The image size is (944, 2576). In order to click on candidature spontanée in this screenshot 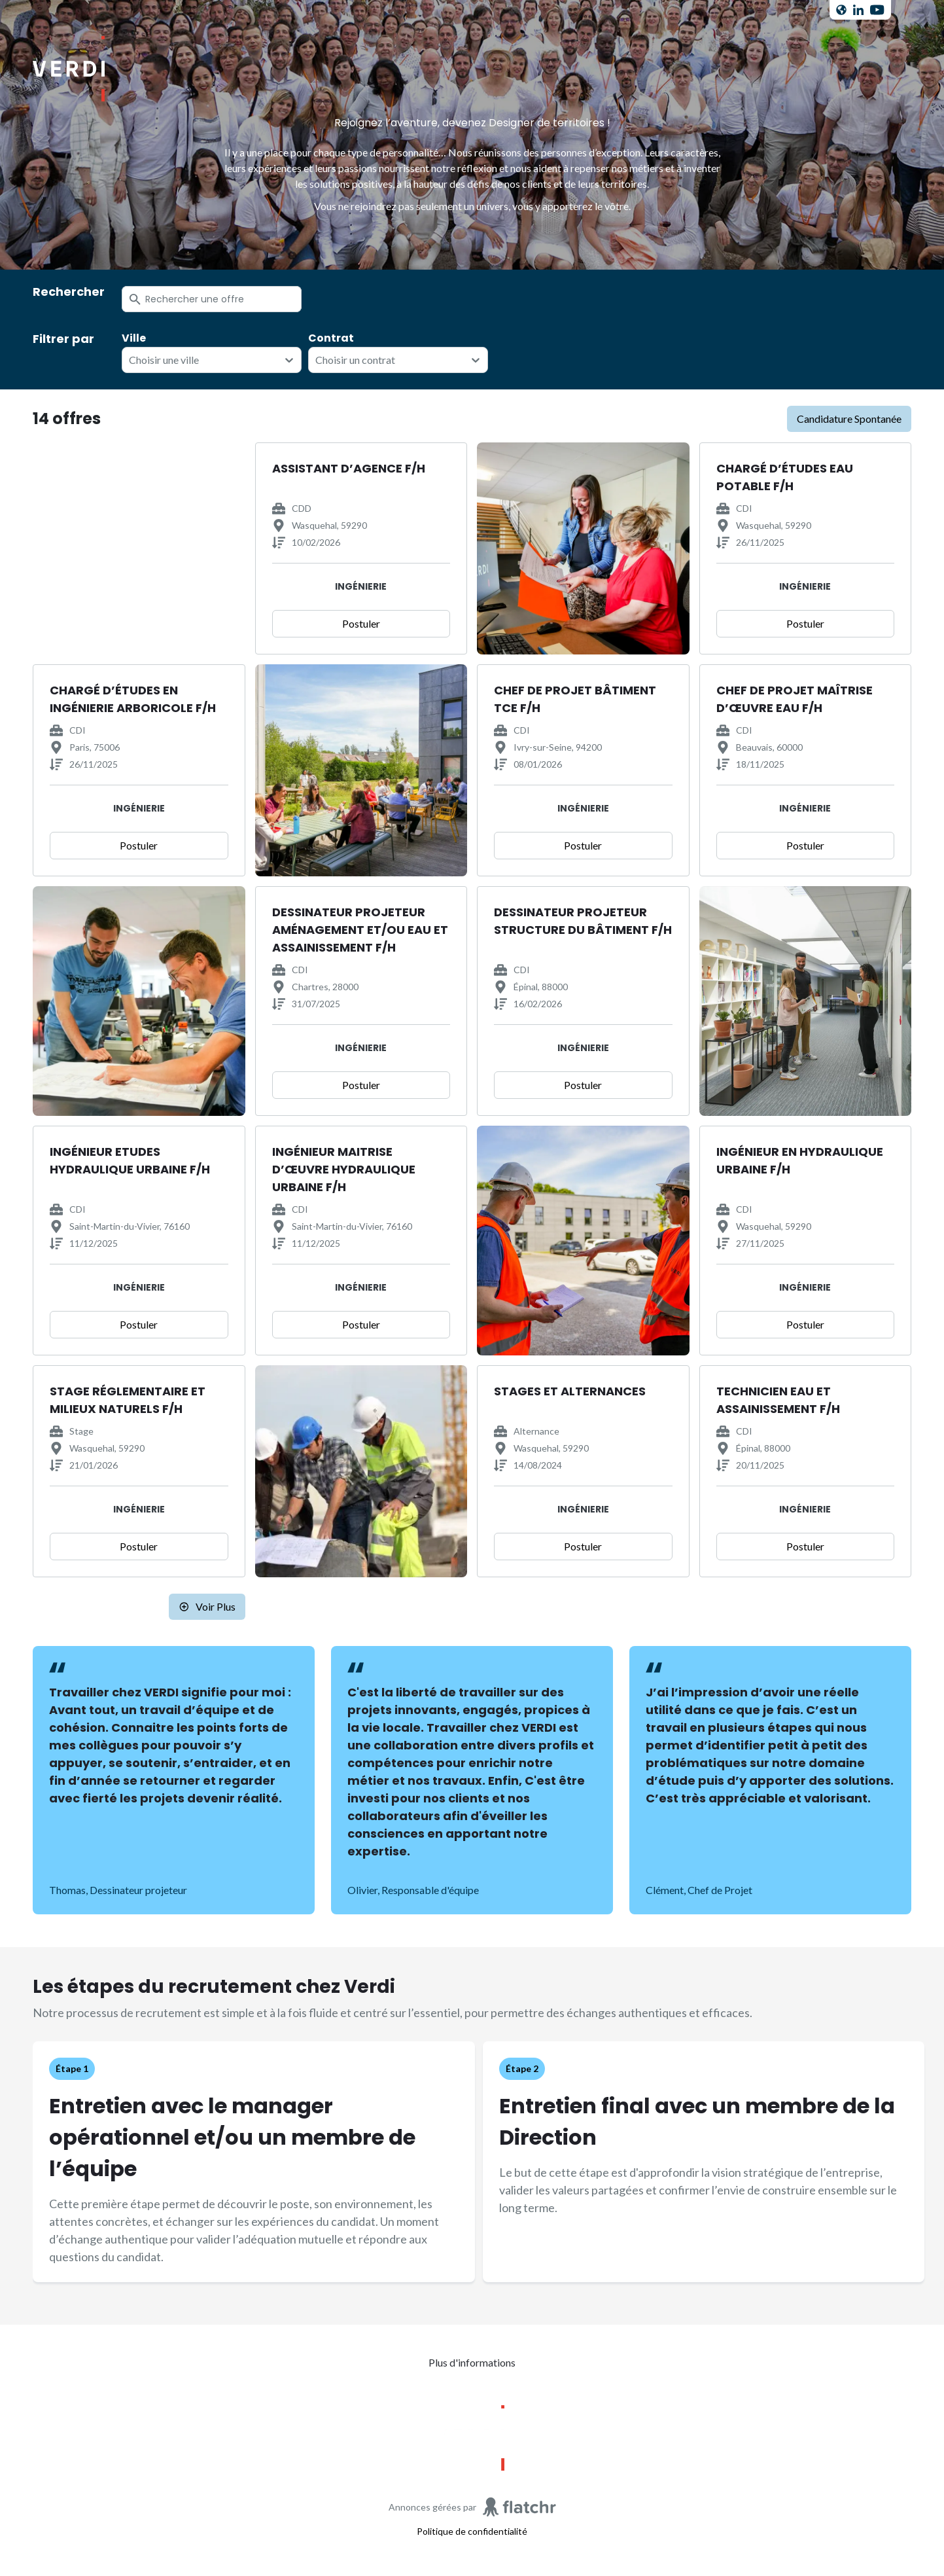, I will do `click(849, 418)`.